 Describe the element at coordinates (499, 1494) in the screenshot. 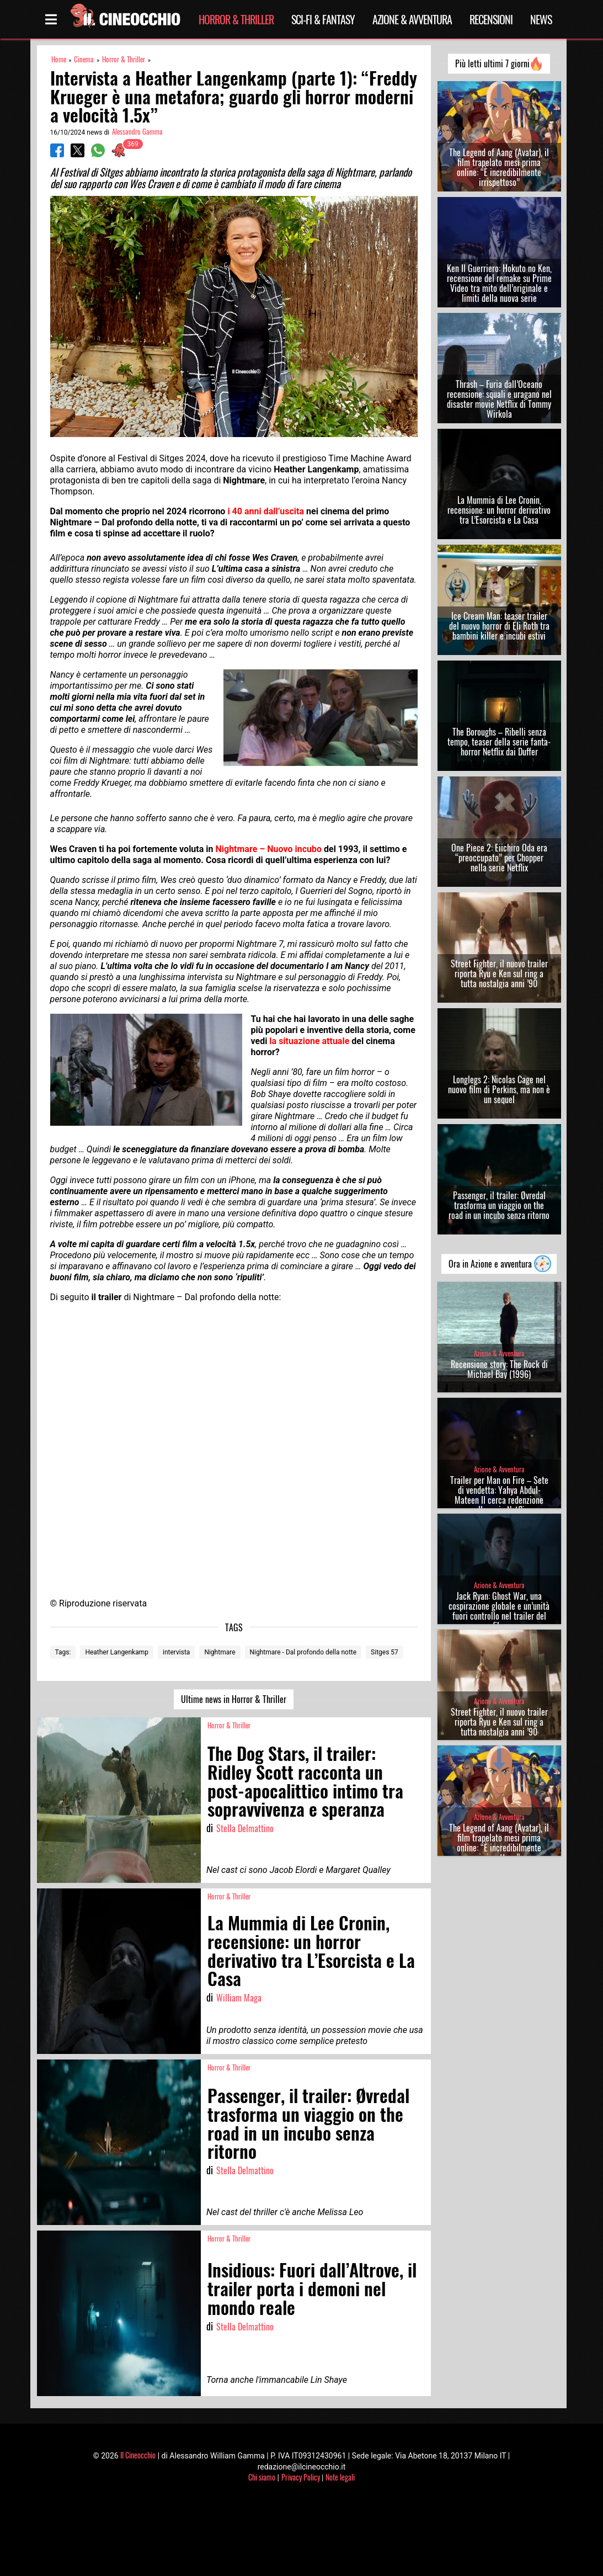

I see `Trailer per Man on Fire – Sete di vendetta: Yahya Abdul-Mateen II cerca redenzione nella serie Netflix` at that location.